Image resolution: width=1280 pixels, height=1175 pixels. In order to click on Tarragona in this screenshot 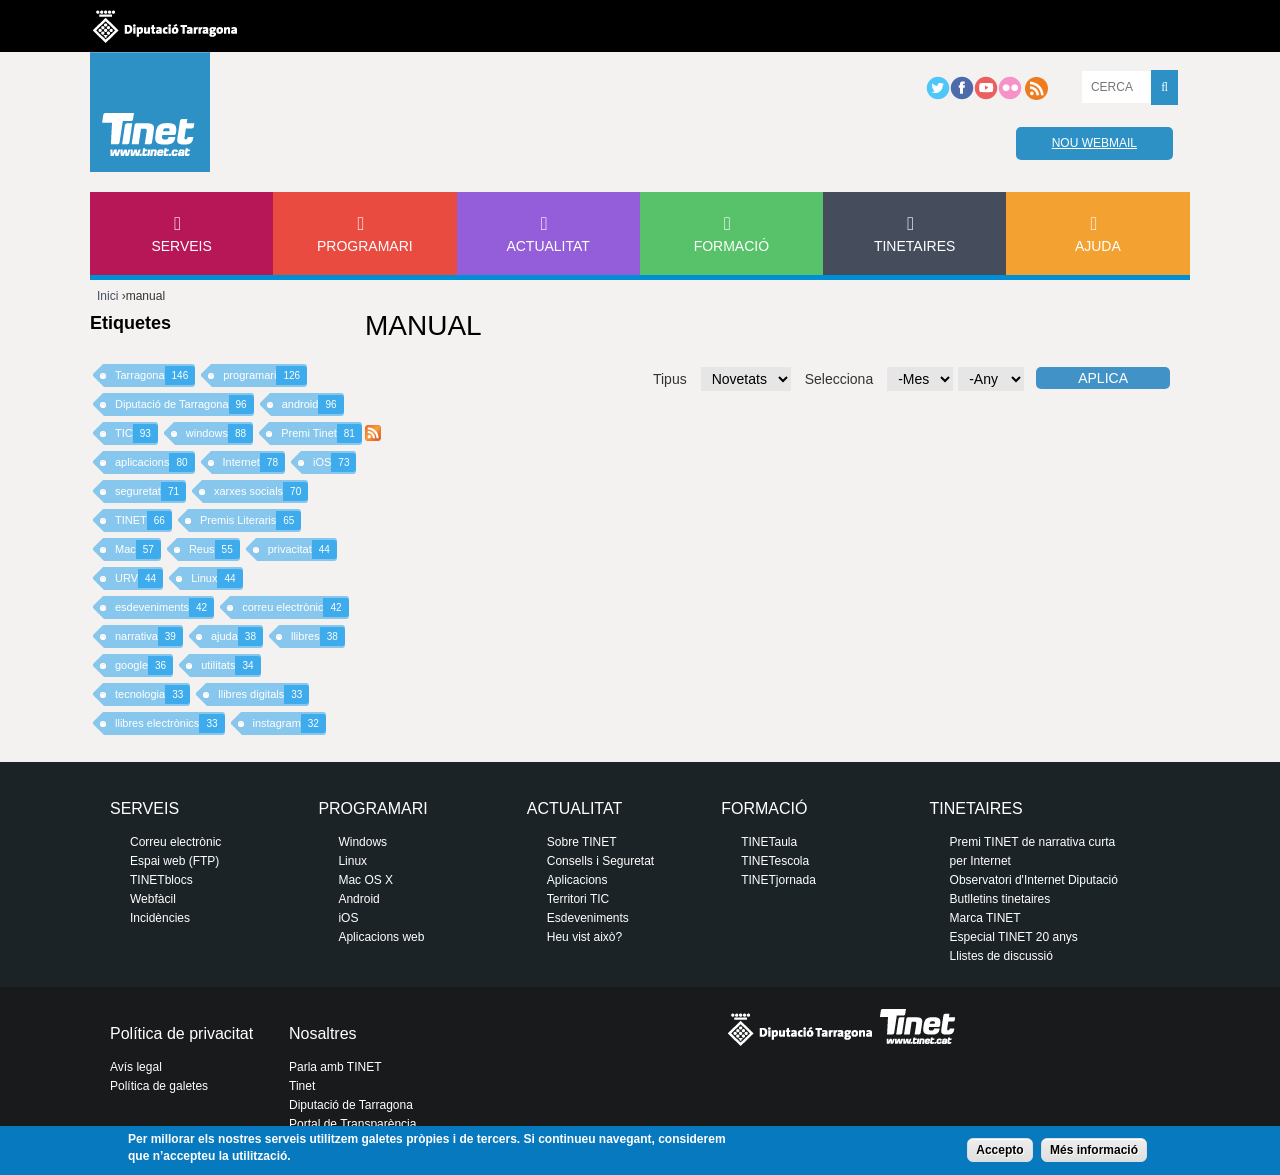, I will do `click(155, 375)`.